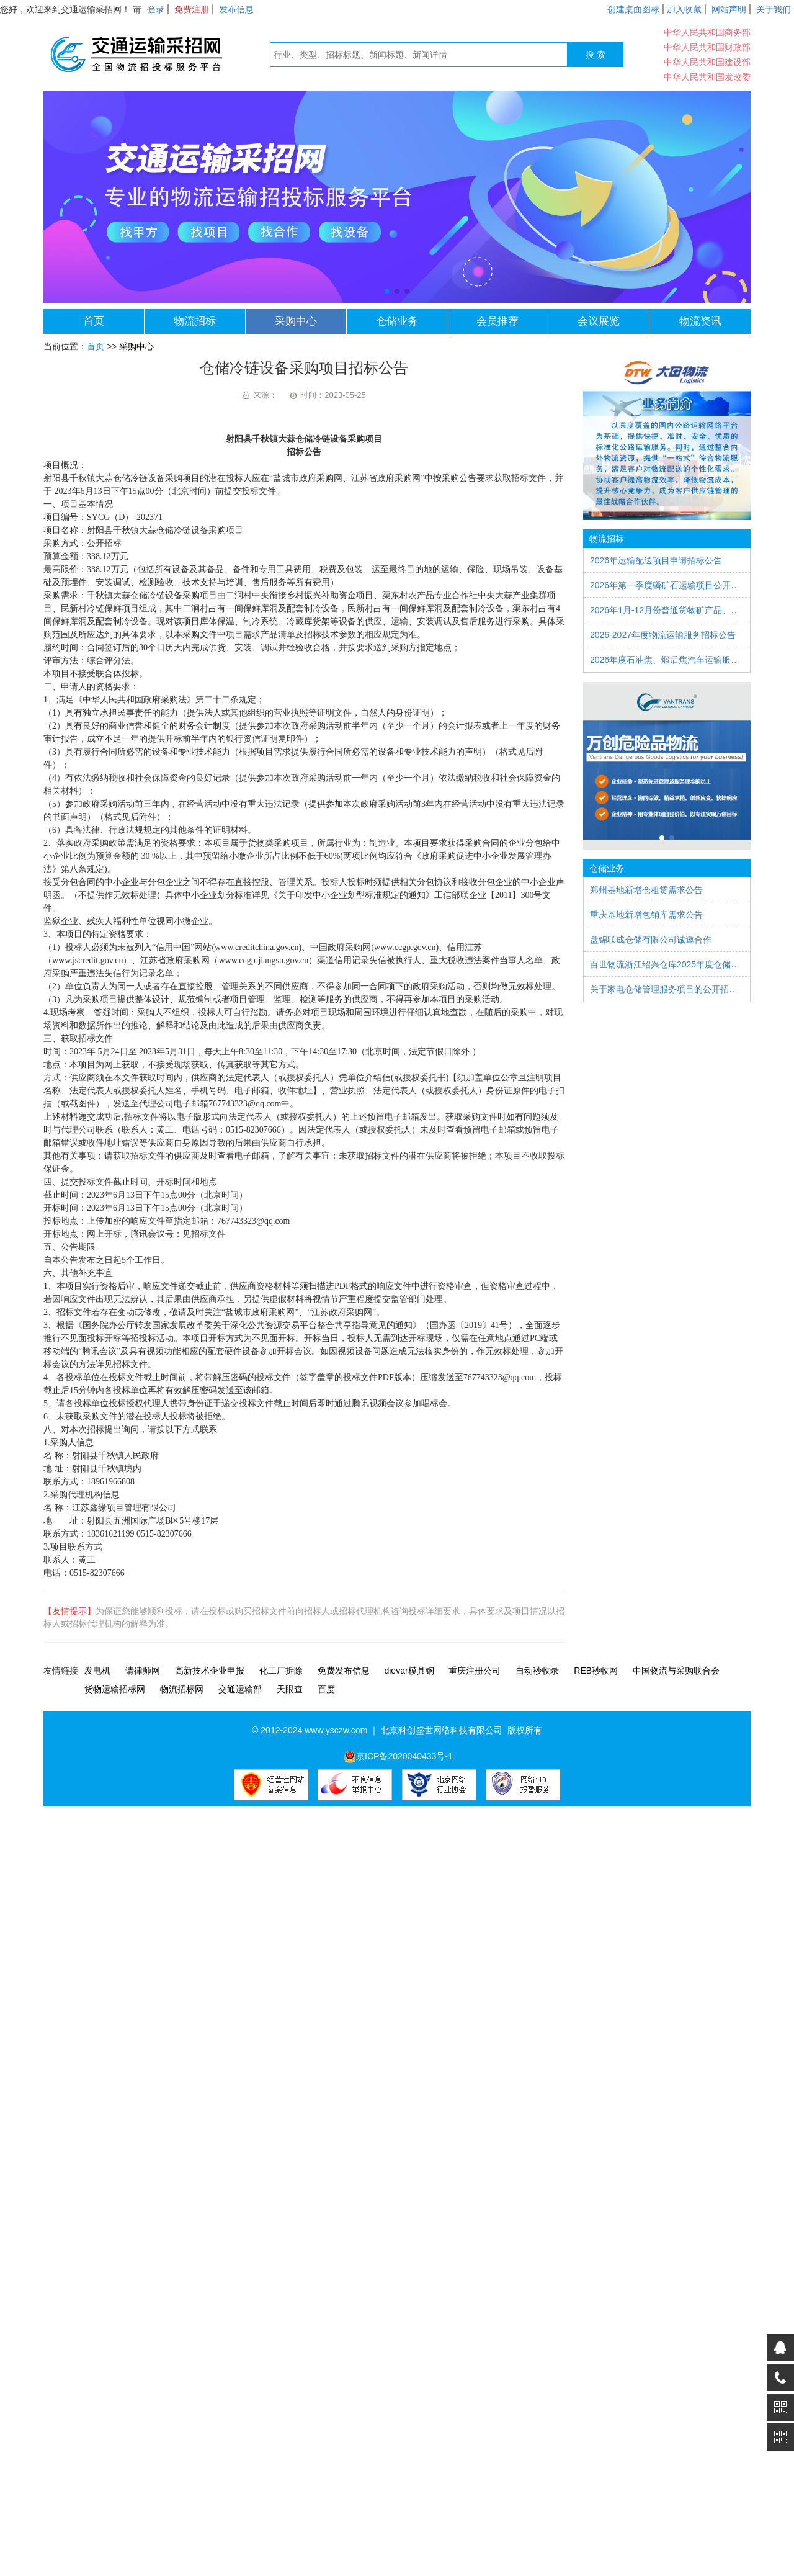 This screenshot has width=794, height=2576. What do you see at coordinates (667, 610) in the screenshot?
I see `2026年1月-12月份普通货物矿产品、合金等运输服务项目比质比价公告` at bounding box center [667, 610].